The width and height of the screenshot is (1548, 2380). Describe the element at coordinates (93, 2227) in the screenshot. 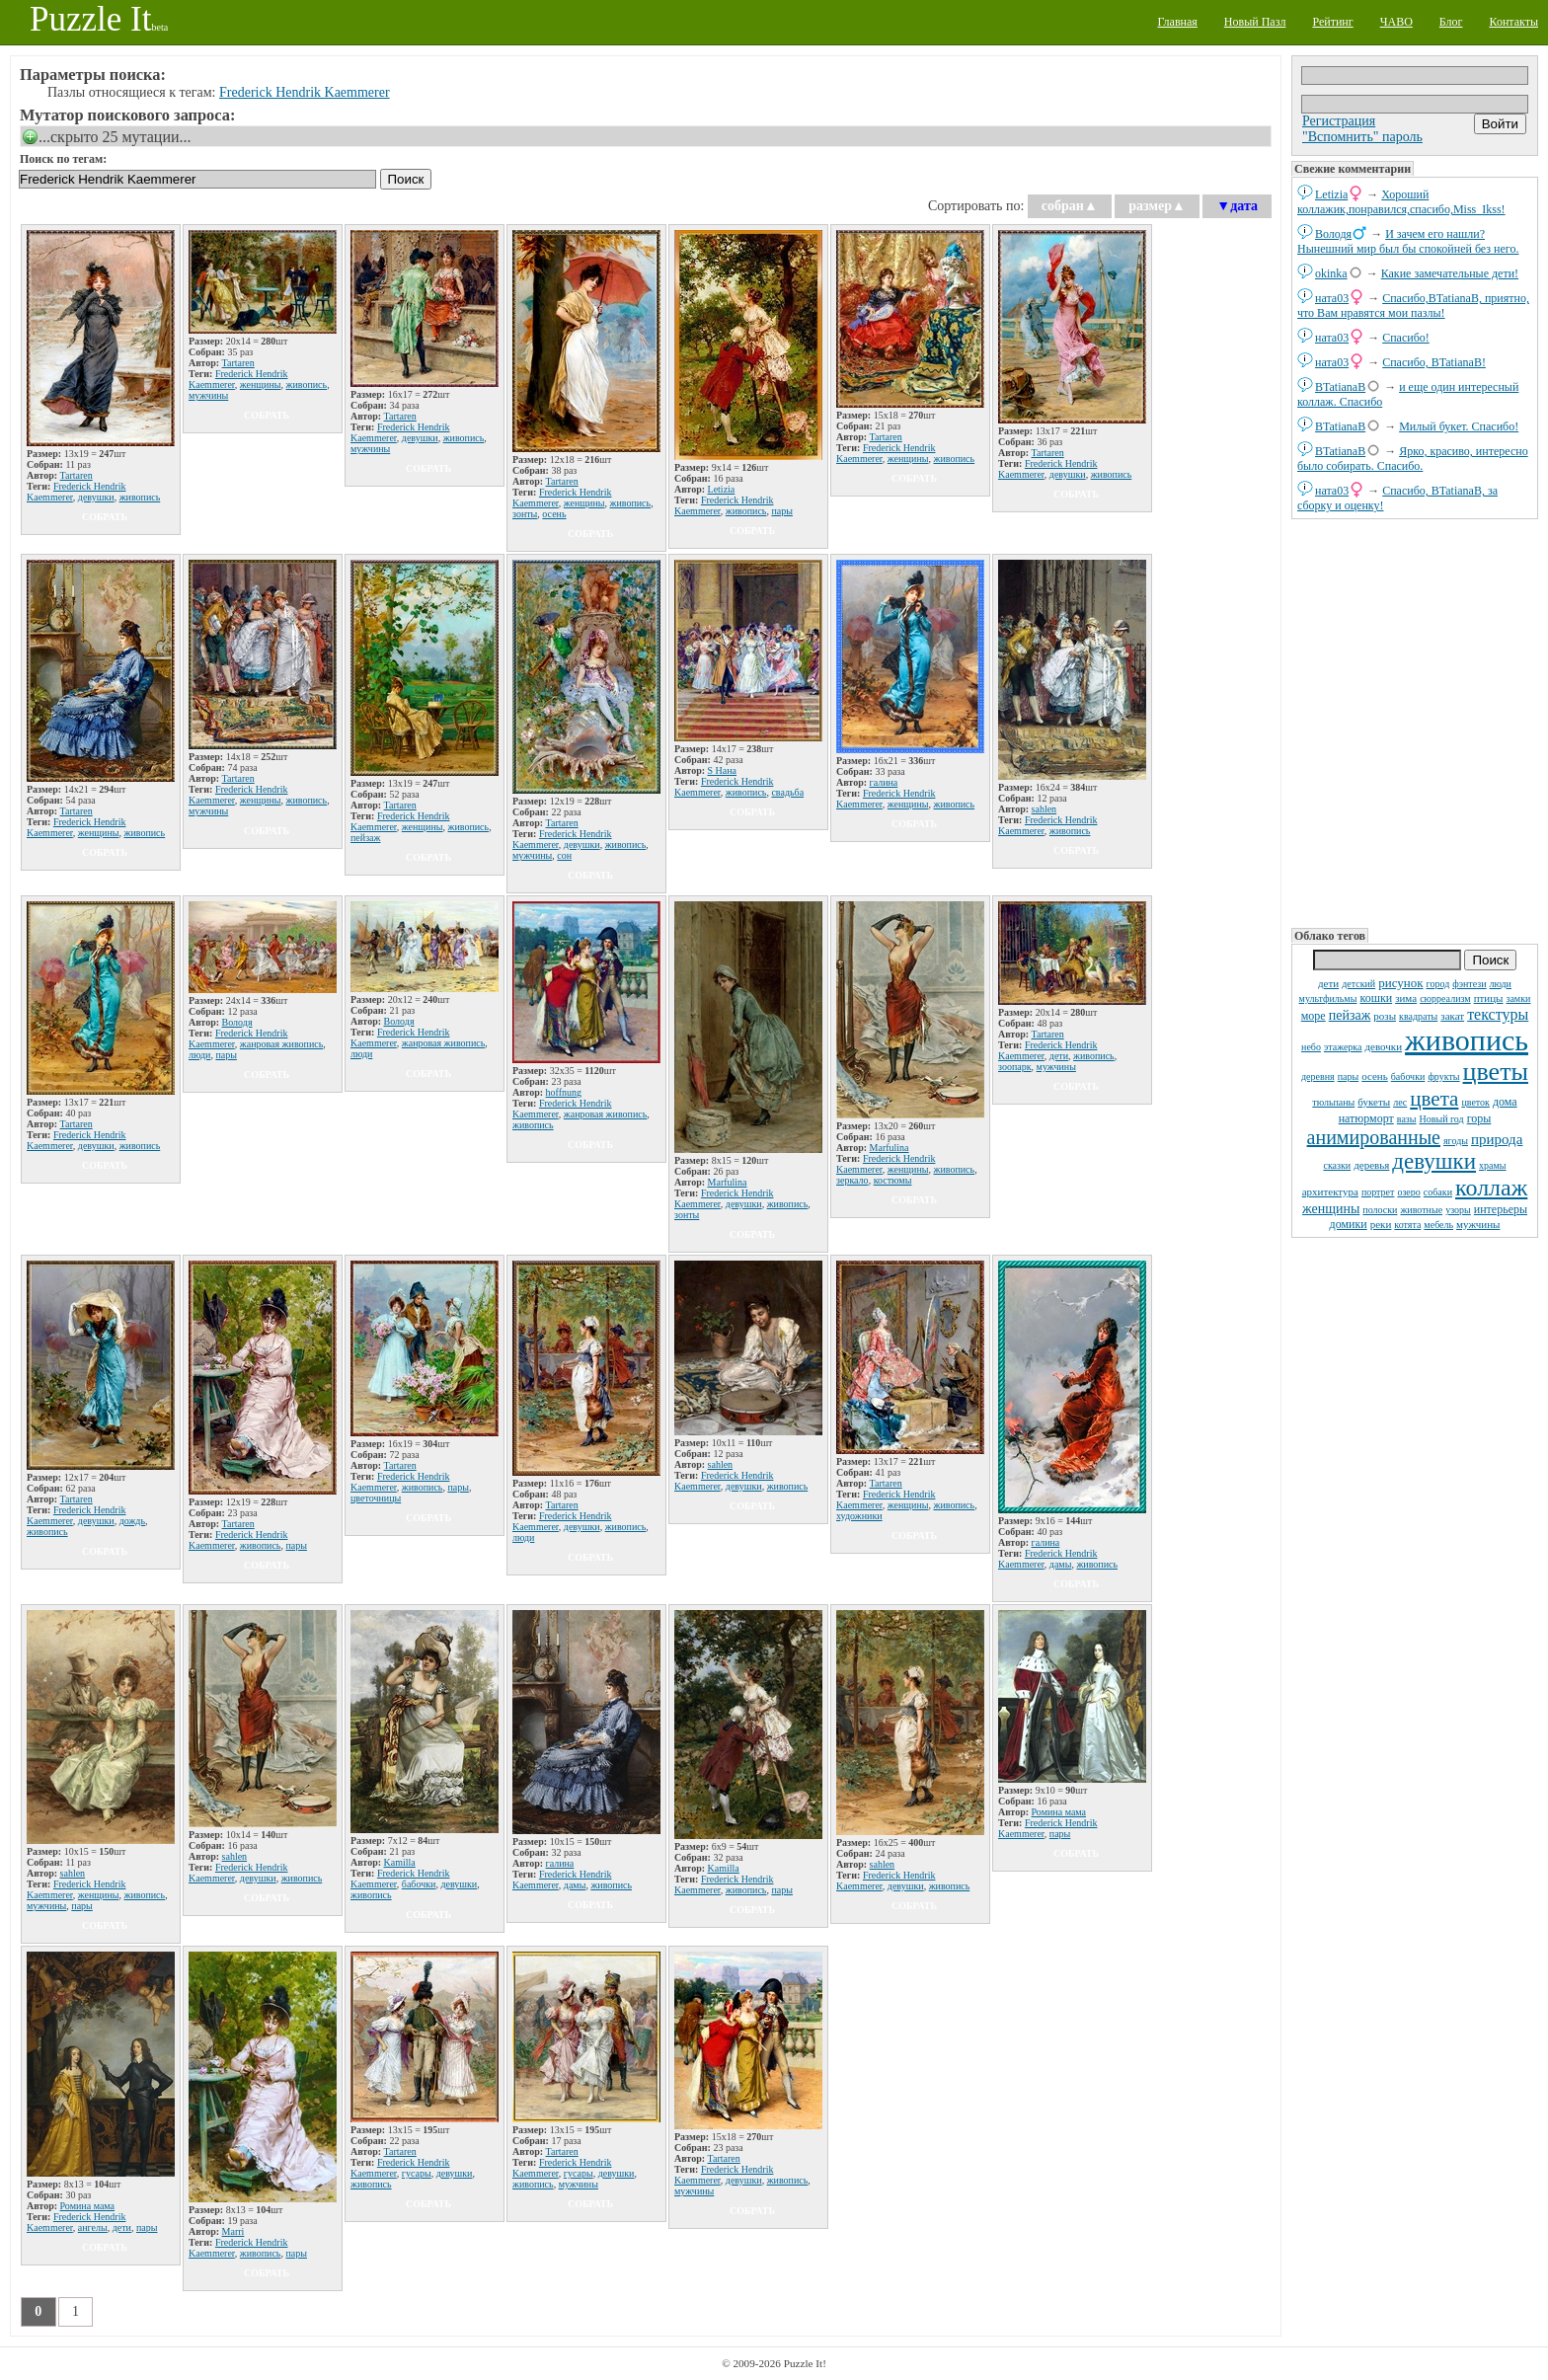

I see `ангелы` at that location.